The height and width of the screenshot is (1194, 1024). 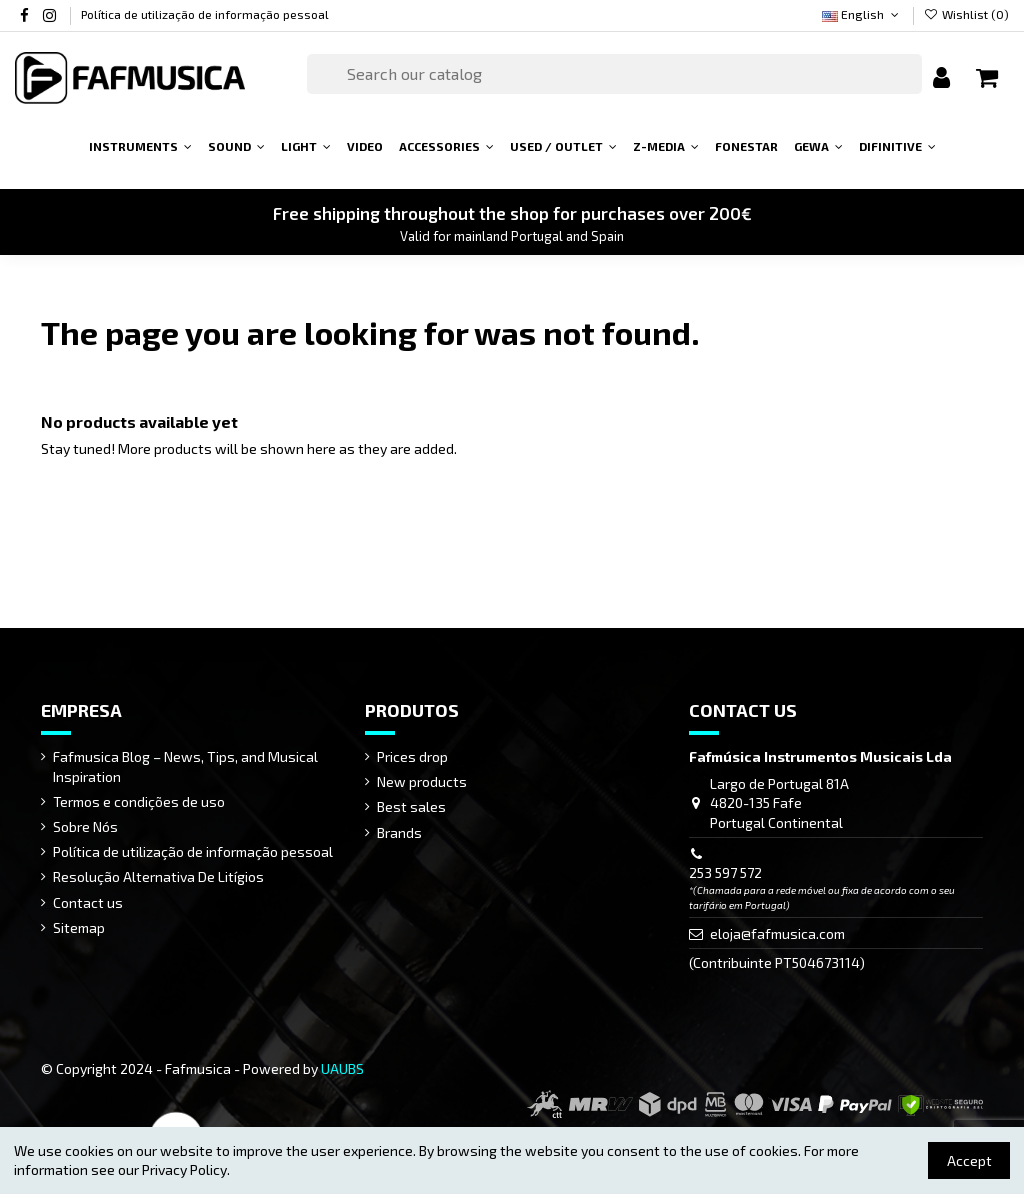 What do you see at coordinates (422, 781) in the screenshot?
I see `New products` at bounding box center [422, 781].